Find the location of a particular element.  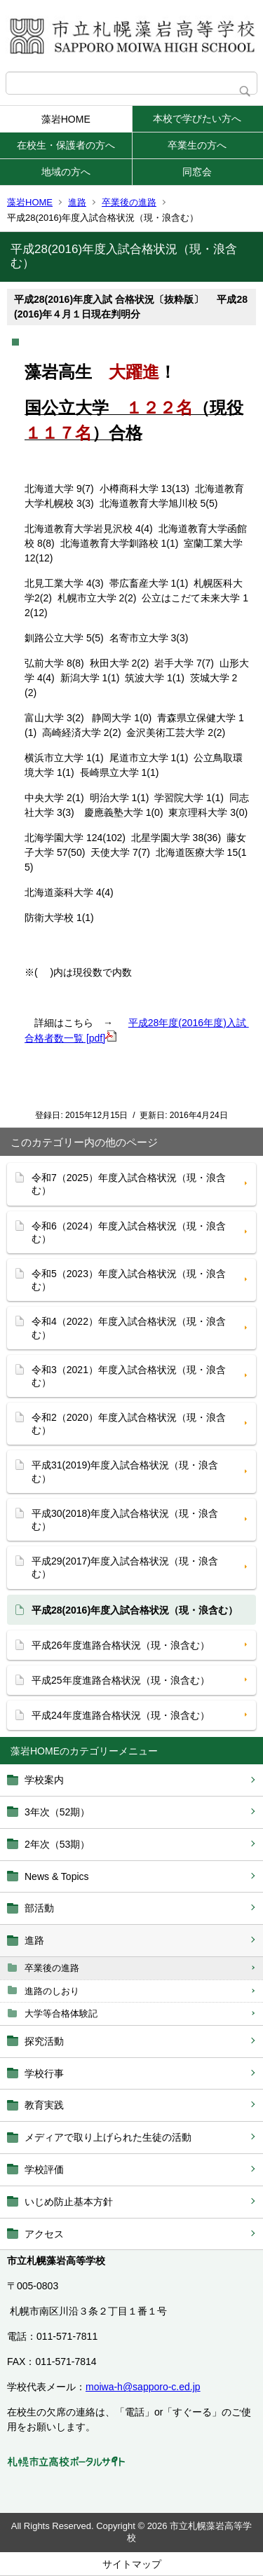

探究活動 is located at coordinates (44, 2041).